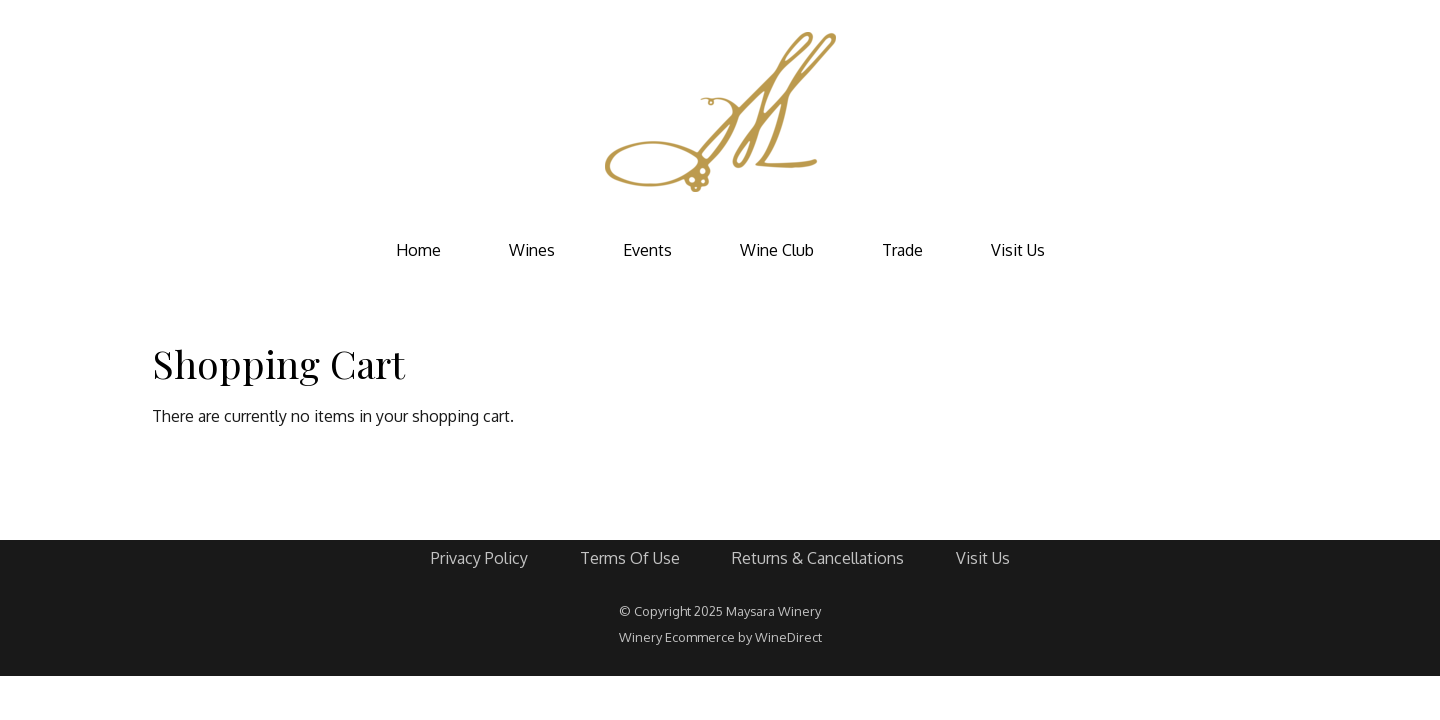 The height and width of the screenshot is (720, 1440). What do you see at coordinates (1018, 250) in the screenshot?
I see `Visit Us` at bounding box center [1018, 250].